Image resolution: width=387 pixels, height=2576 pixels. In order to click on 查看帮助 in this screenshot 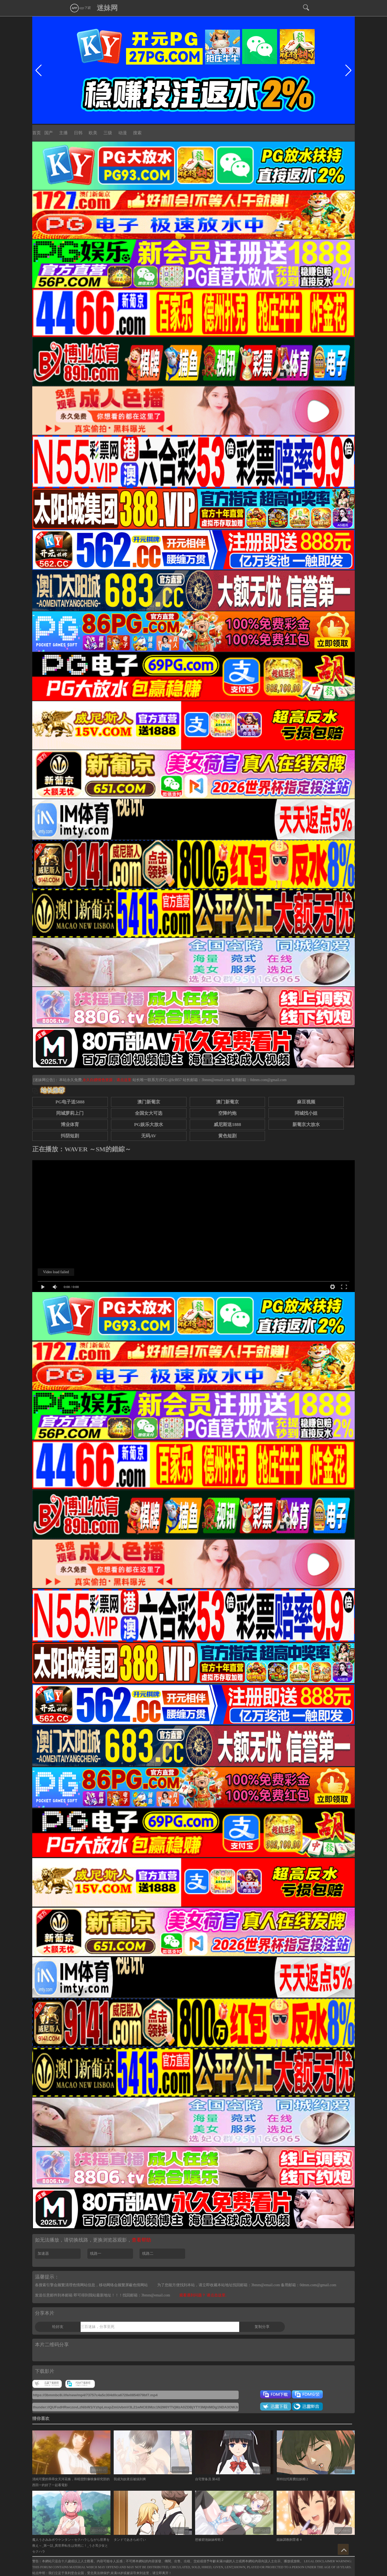, I will do `click(141, 2240)`.